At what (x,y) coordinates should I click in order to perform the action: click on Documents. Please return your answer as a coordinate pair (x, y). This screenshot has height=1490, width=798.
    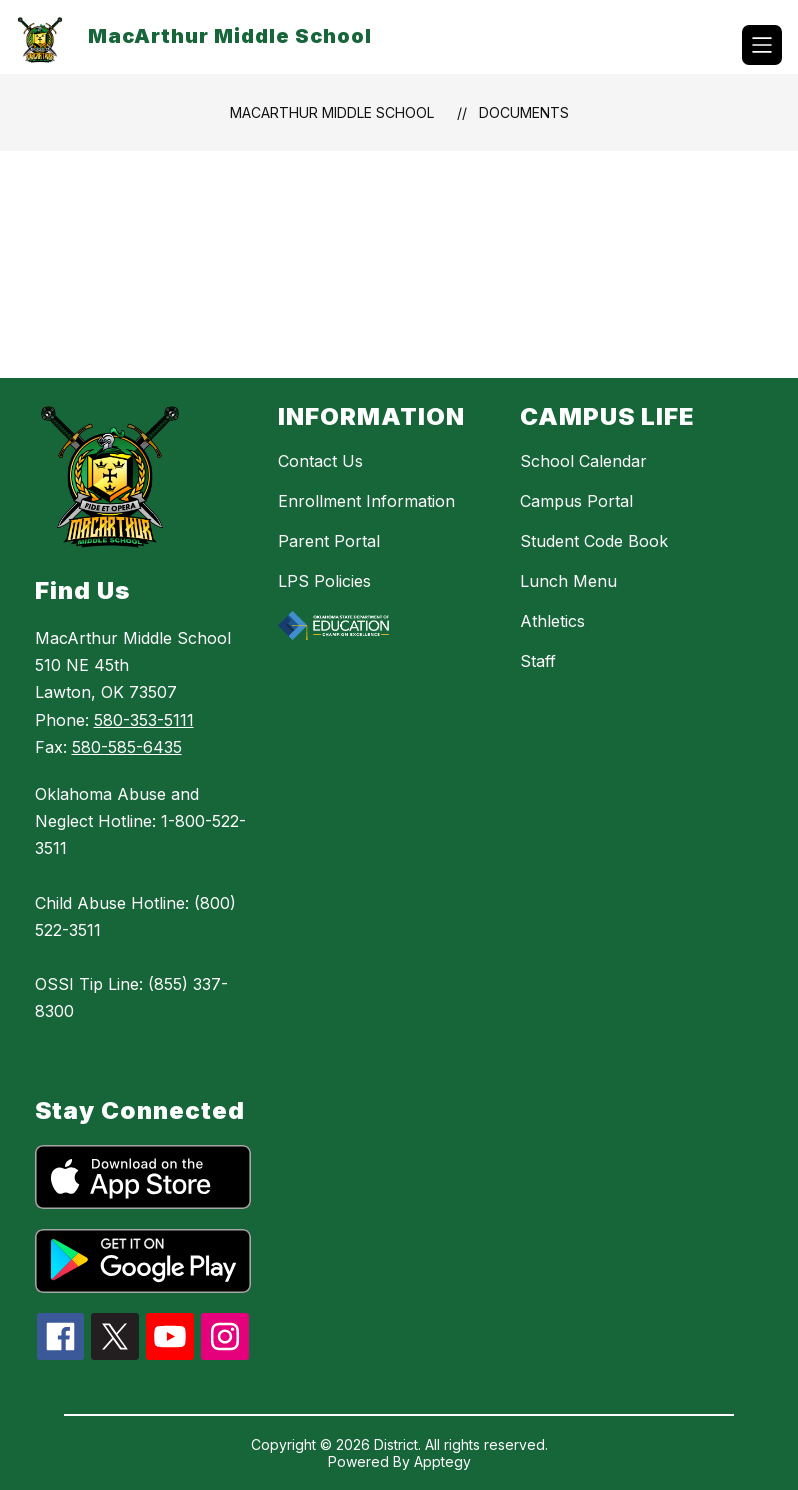
    Looking at the image, I should click on (524, 112).